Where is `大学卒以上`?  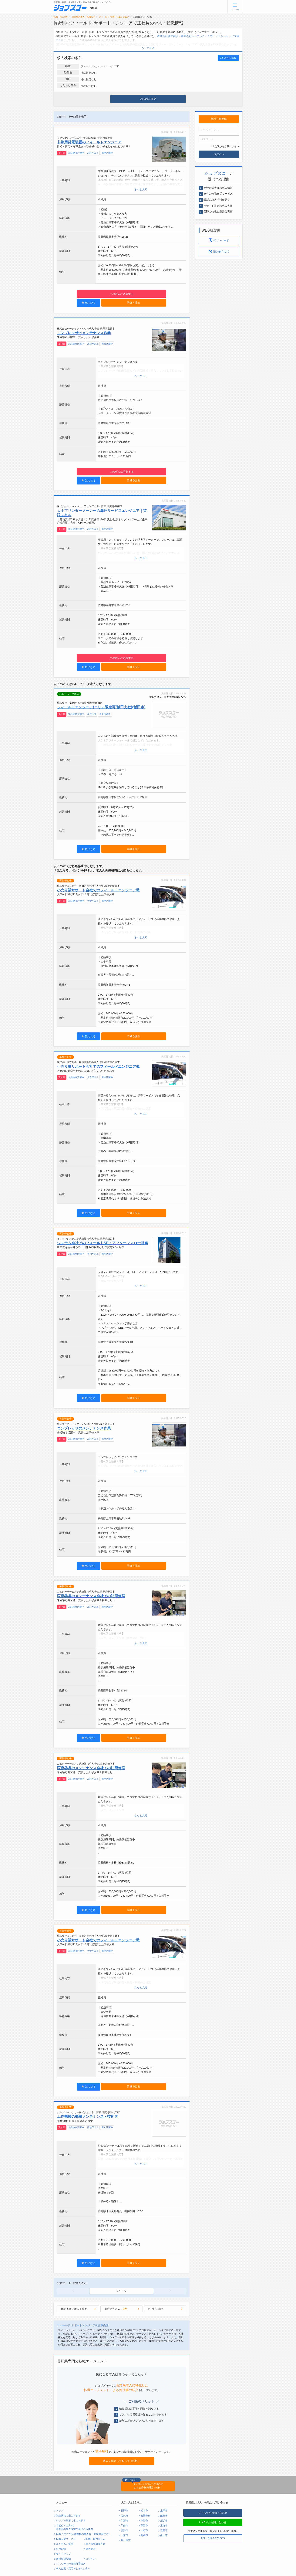 大学卒以上 is located at coordinates (93, 901).